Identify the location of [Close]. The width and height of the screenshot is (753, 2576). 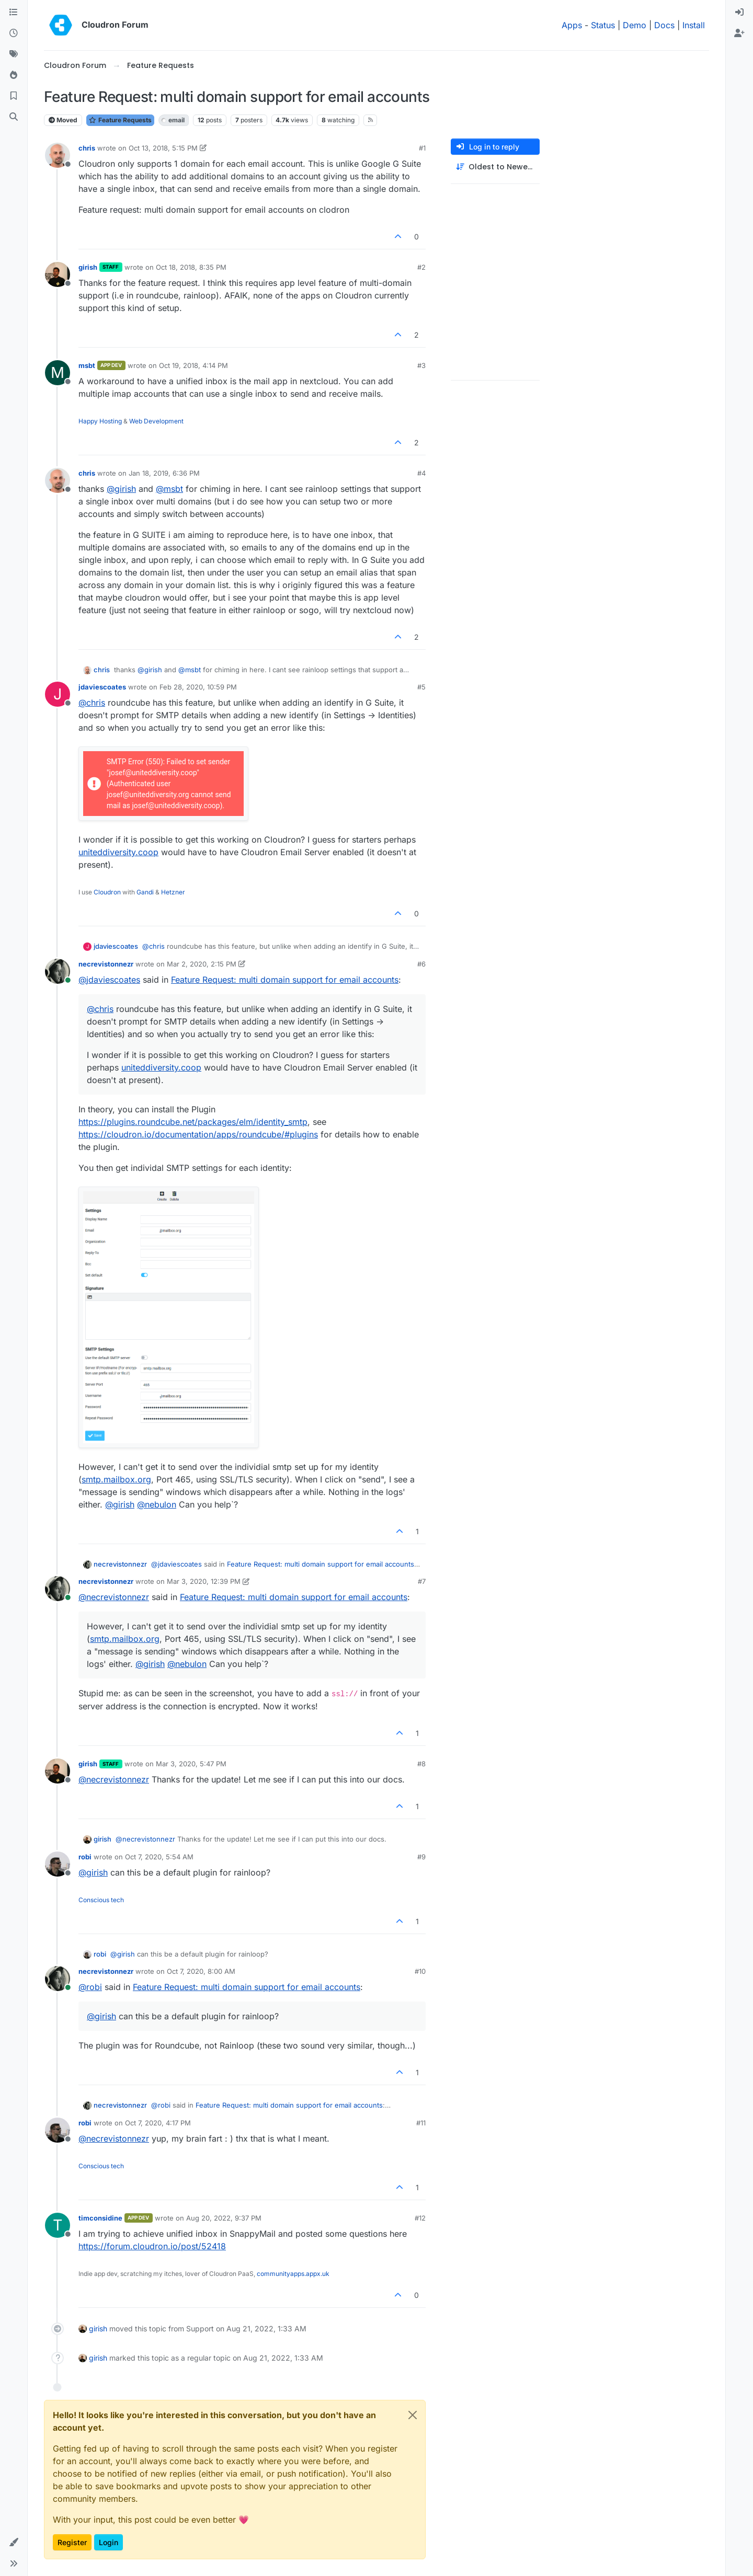
(412, 2415).